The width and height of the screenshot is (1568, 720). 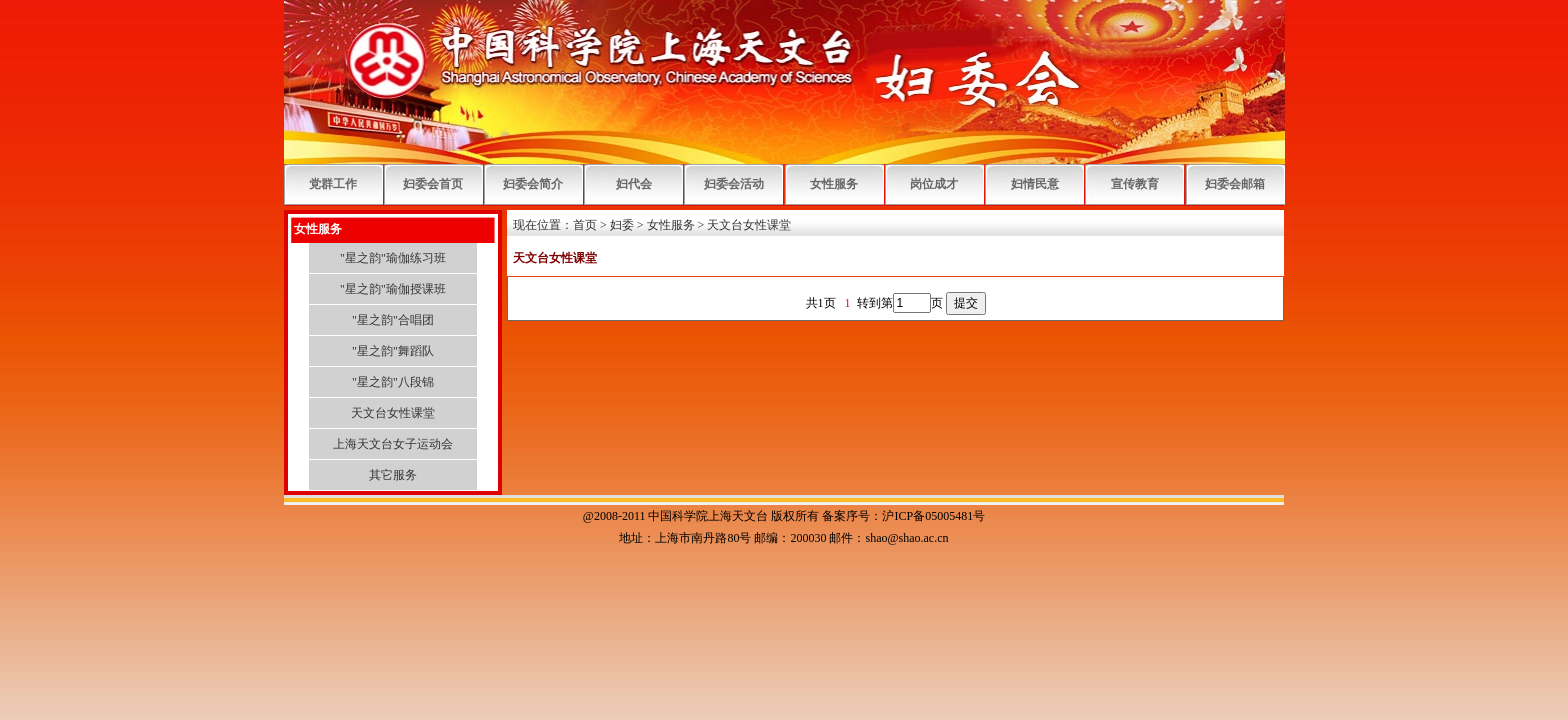 I want to click on 天文台女性课堂, so click(x=393, y=413).